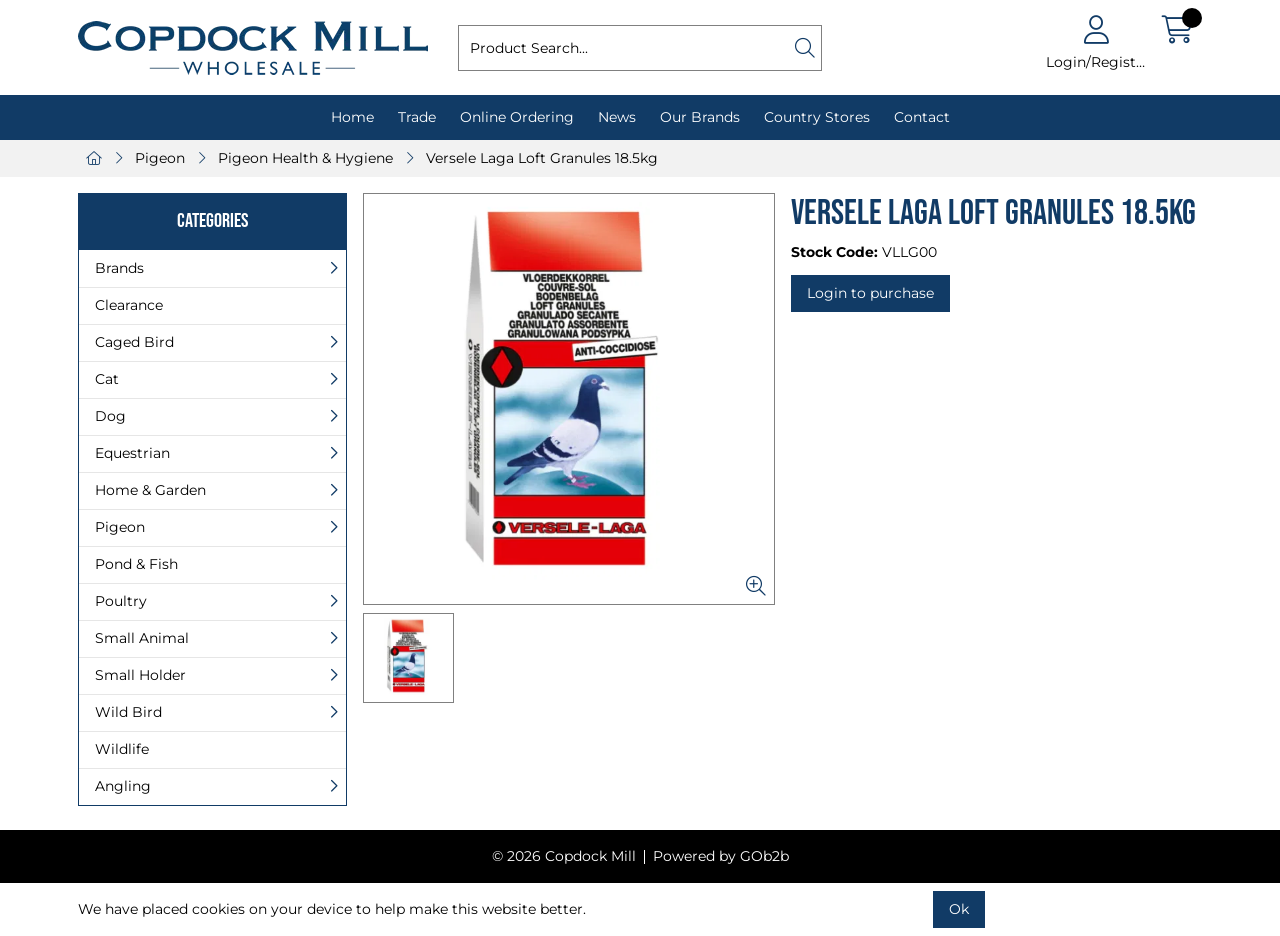 This screenshot has width=1280, height=936. What do you see at coordinates (119, 268) in the screenshot?
I see `Brands` at bounding box center [119, 268].